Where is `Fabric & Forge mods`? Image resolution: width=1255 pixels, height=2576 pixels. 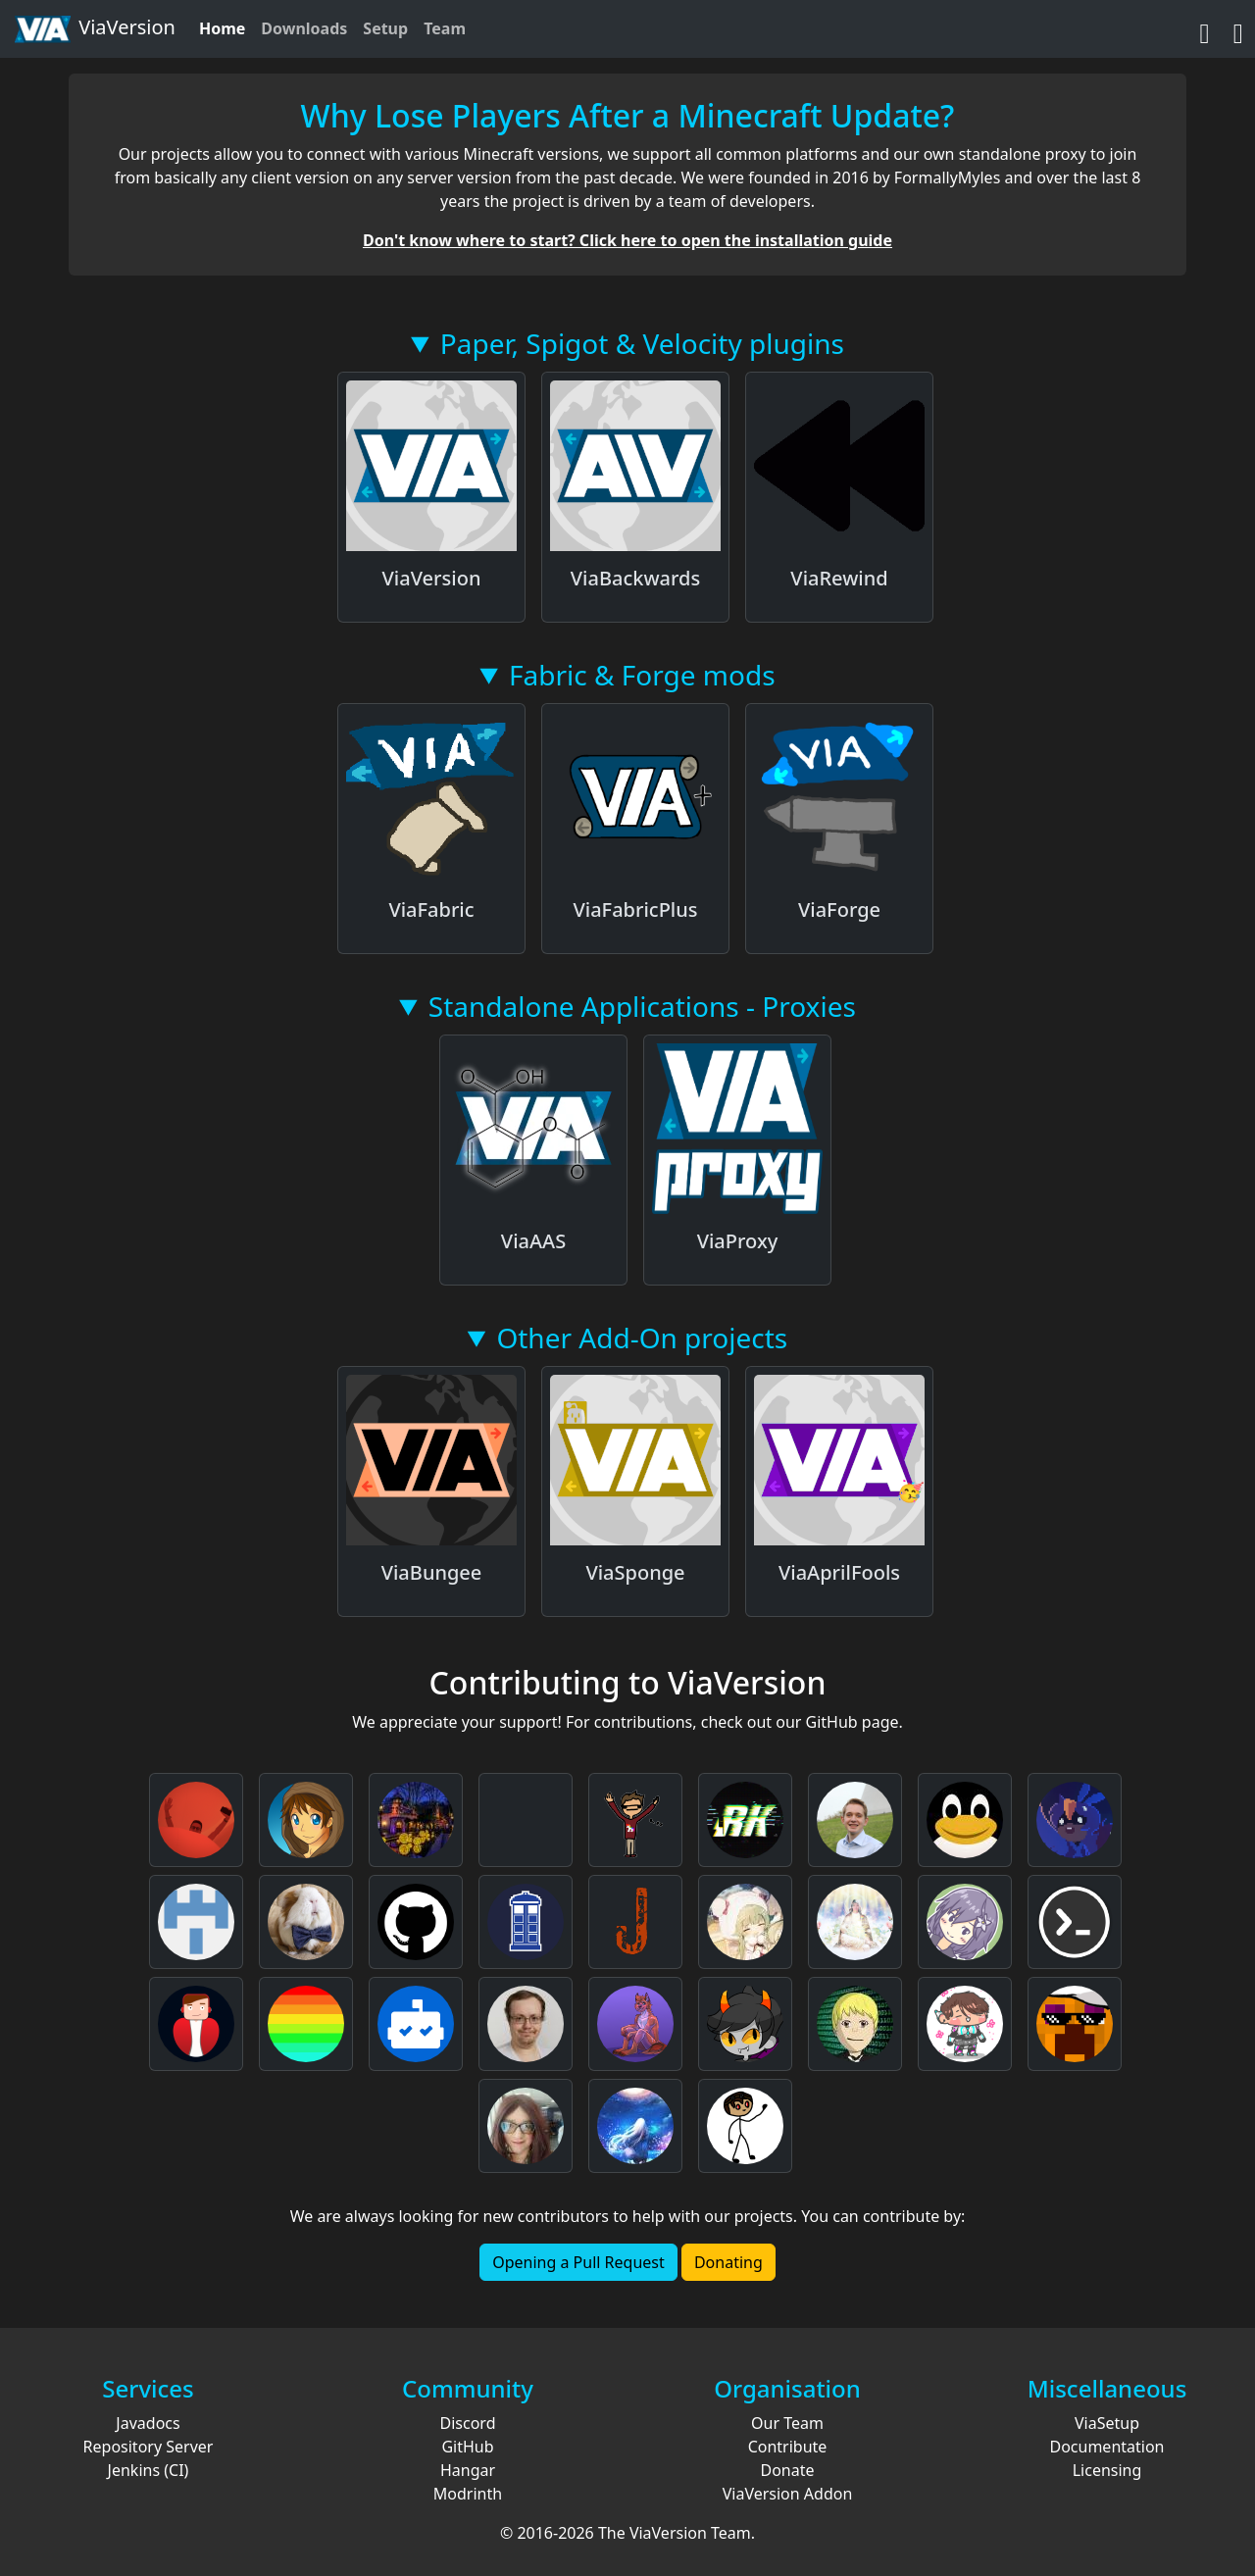
Fabric & Forge mods is located at coordinates (642, 674).